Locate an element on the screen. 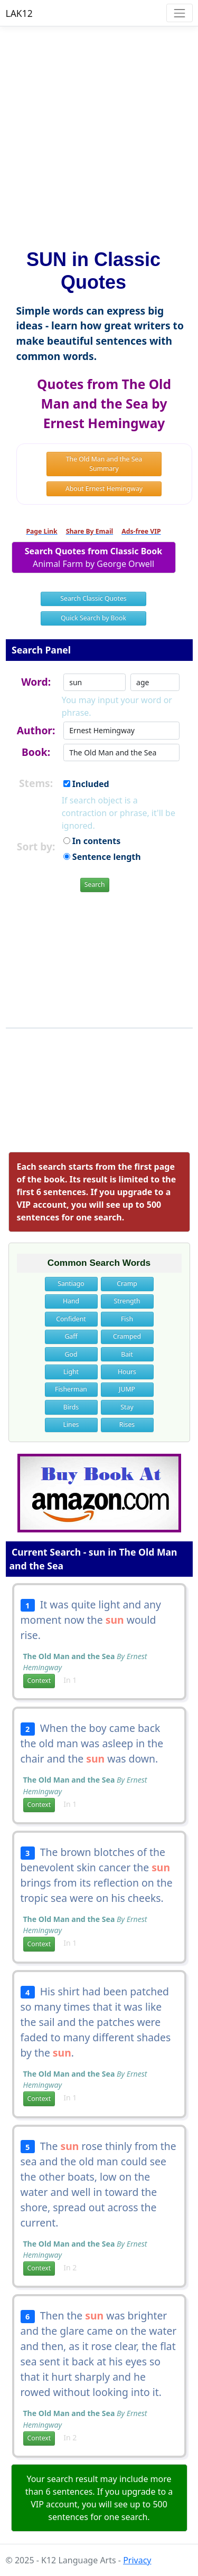 The height and width of the screenshot is (2576, 198). The Old Man and the Sea Summary is located at coordinates (104, 463).